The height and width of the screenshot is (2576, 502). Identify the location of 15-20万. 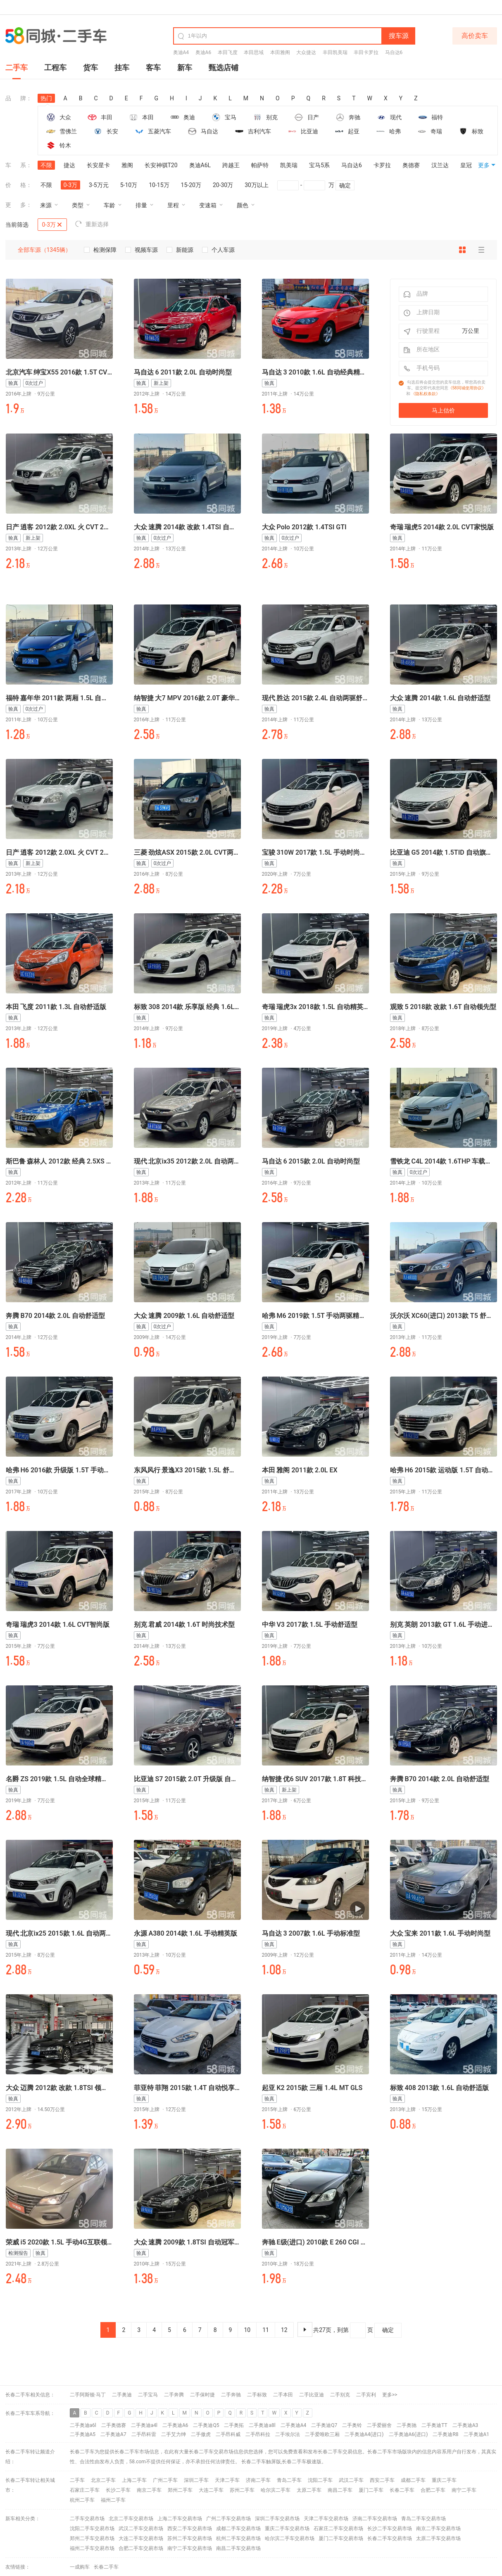
(191, 185).